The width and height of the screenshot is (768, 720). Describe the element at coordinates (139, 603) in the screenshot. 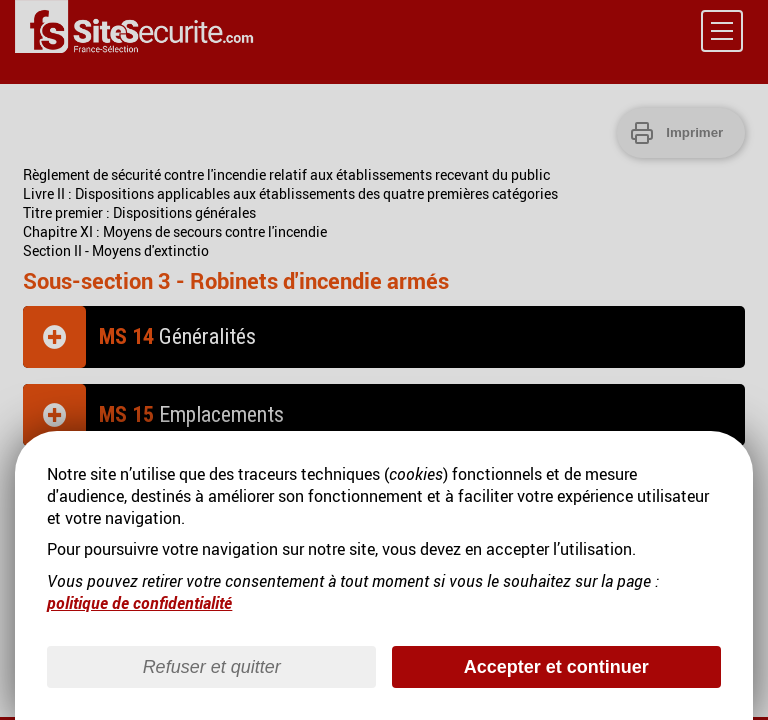

I see `politique de confidentialité` at that location.